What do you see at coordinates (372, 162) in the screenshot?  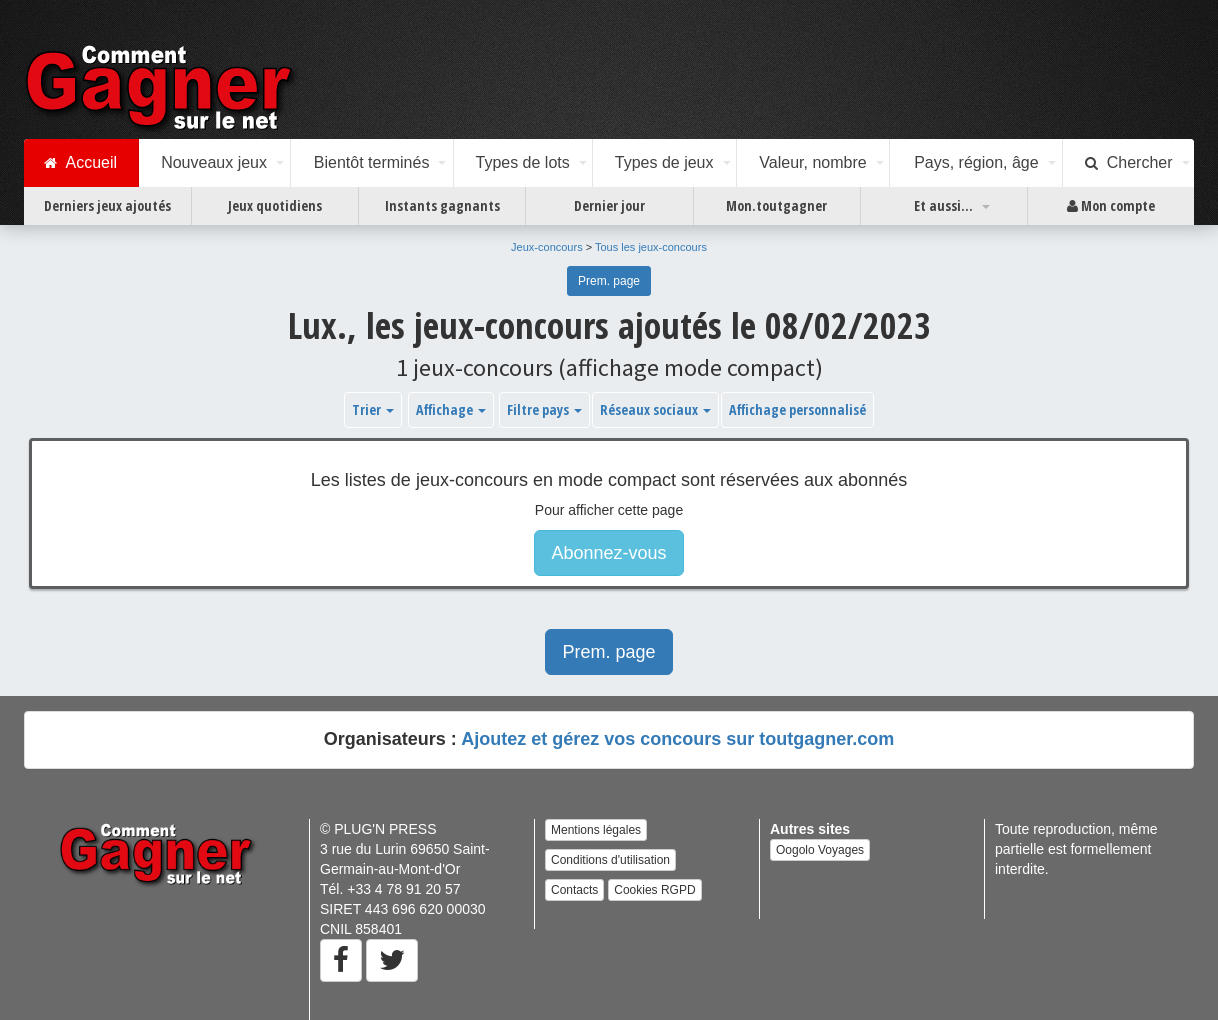 I see `Bientôt terminés` at bounding box center [372, 162].